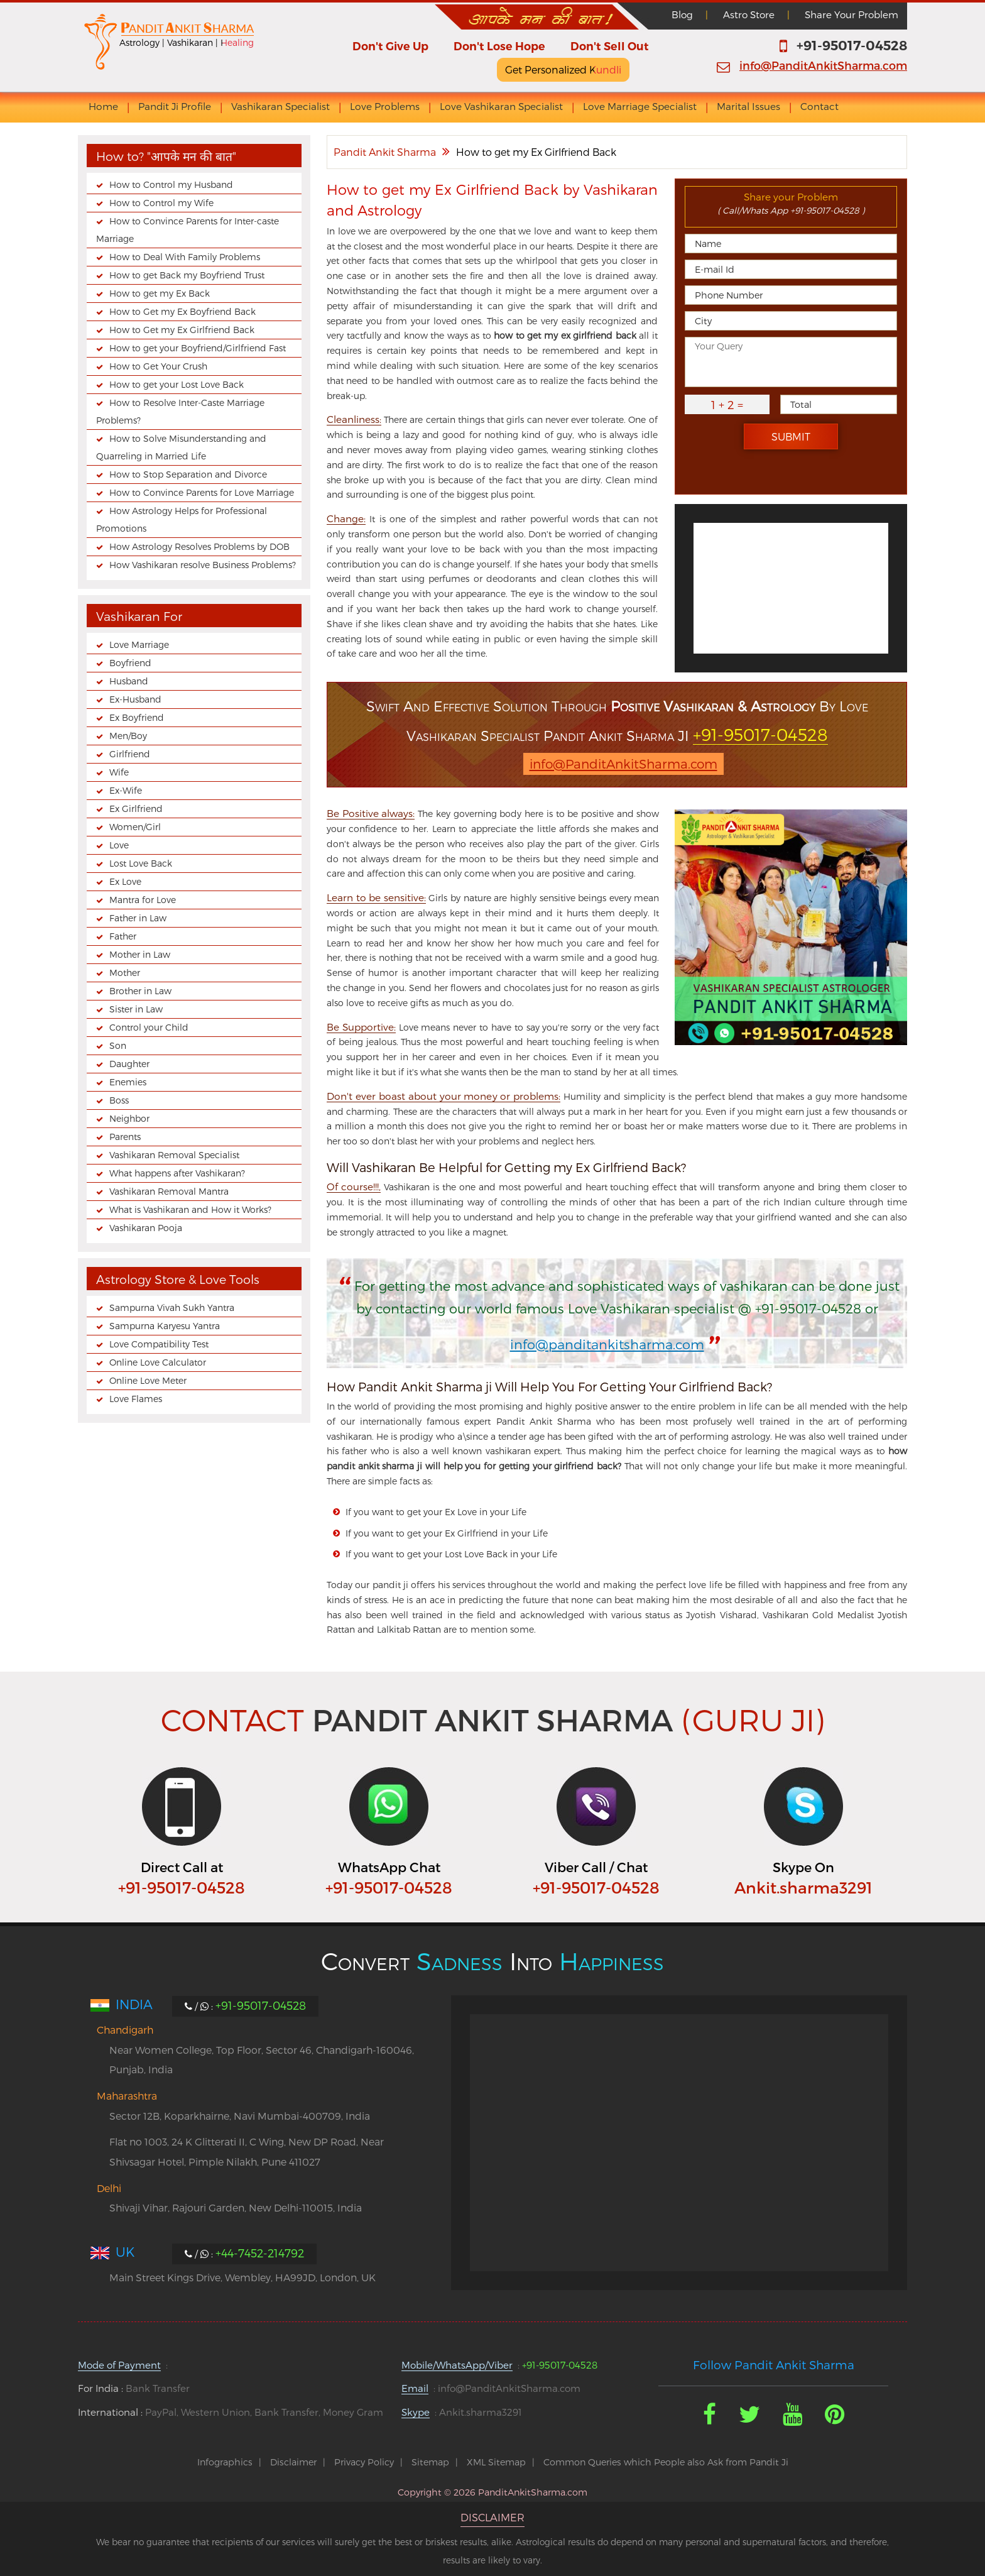  I want to click on Pandit Ankit Sharma, so click(385, 152).